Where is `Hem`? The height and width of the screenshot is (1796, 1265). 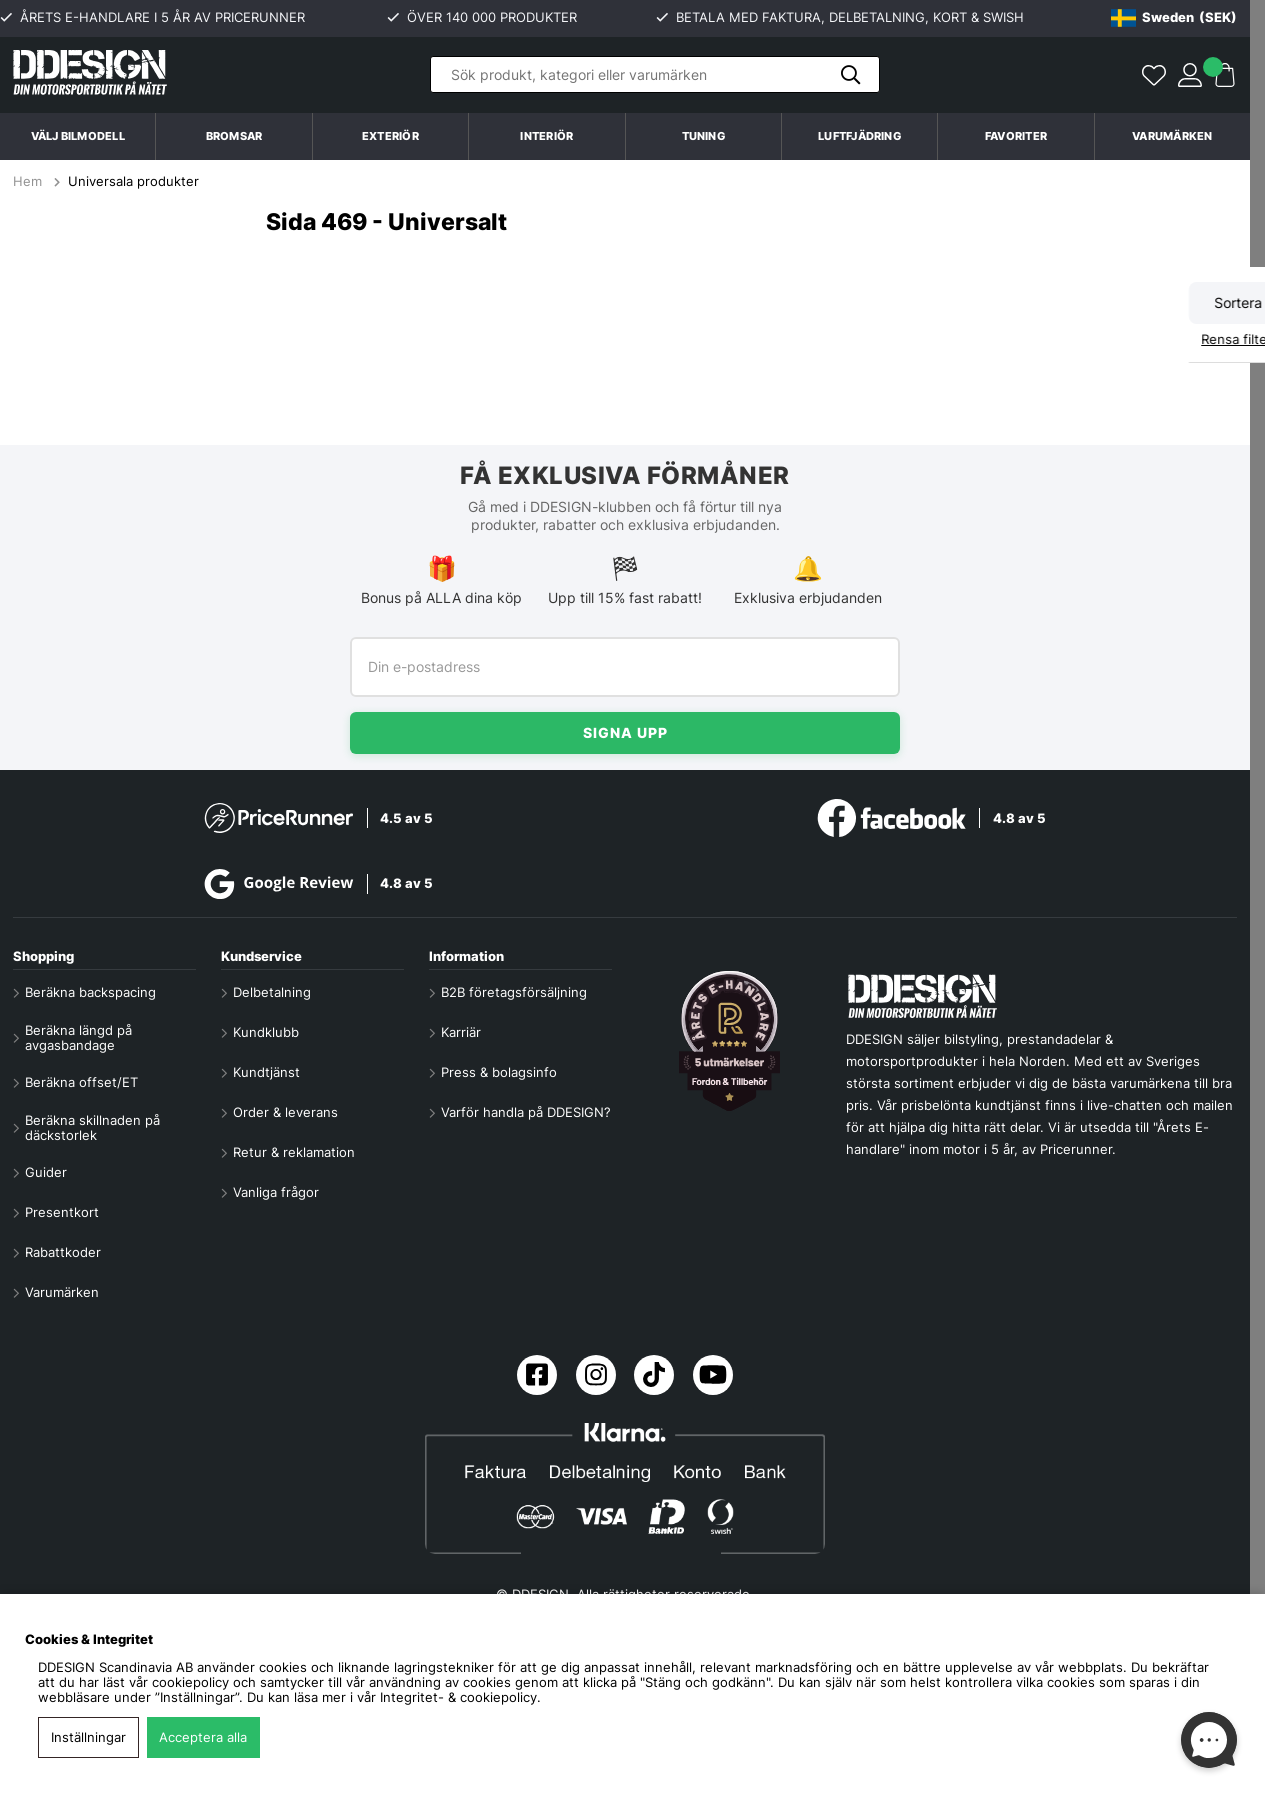
Hem is located at coordinates (29, 181).